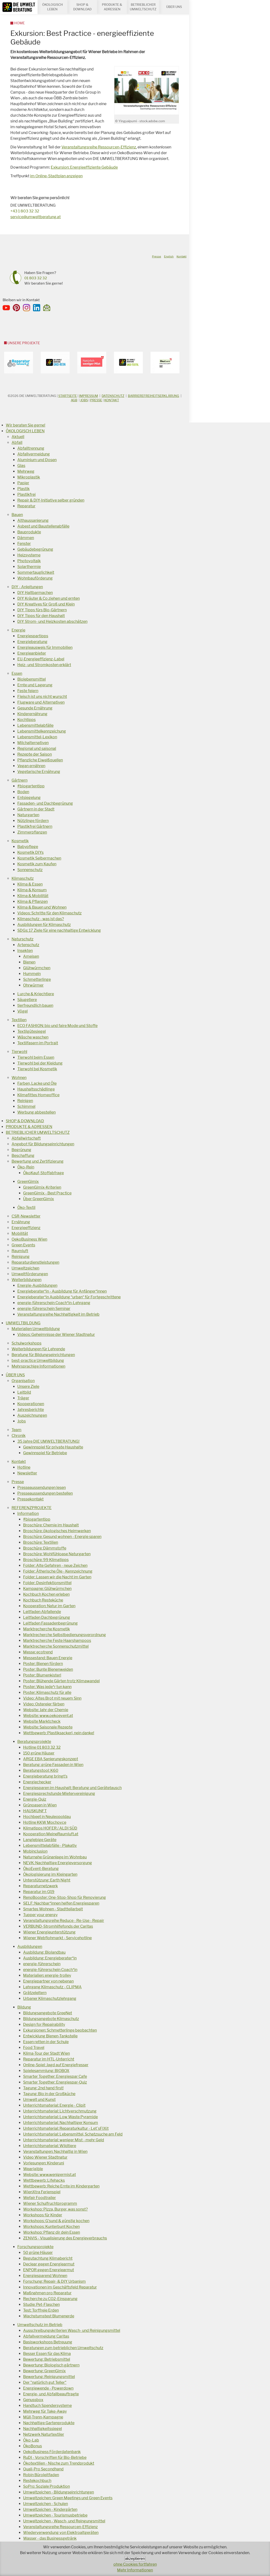  I want to click on Information, so click(28, 1513).